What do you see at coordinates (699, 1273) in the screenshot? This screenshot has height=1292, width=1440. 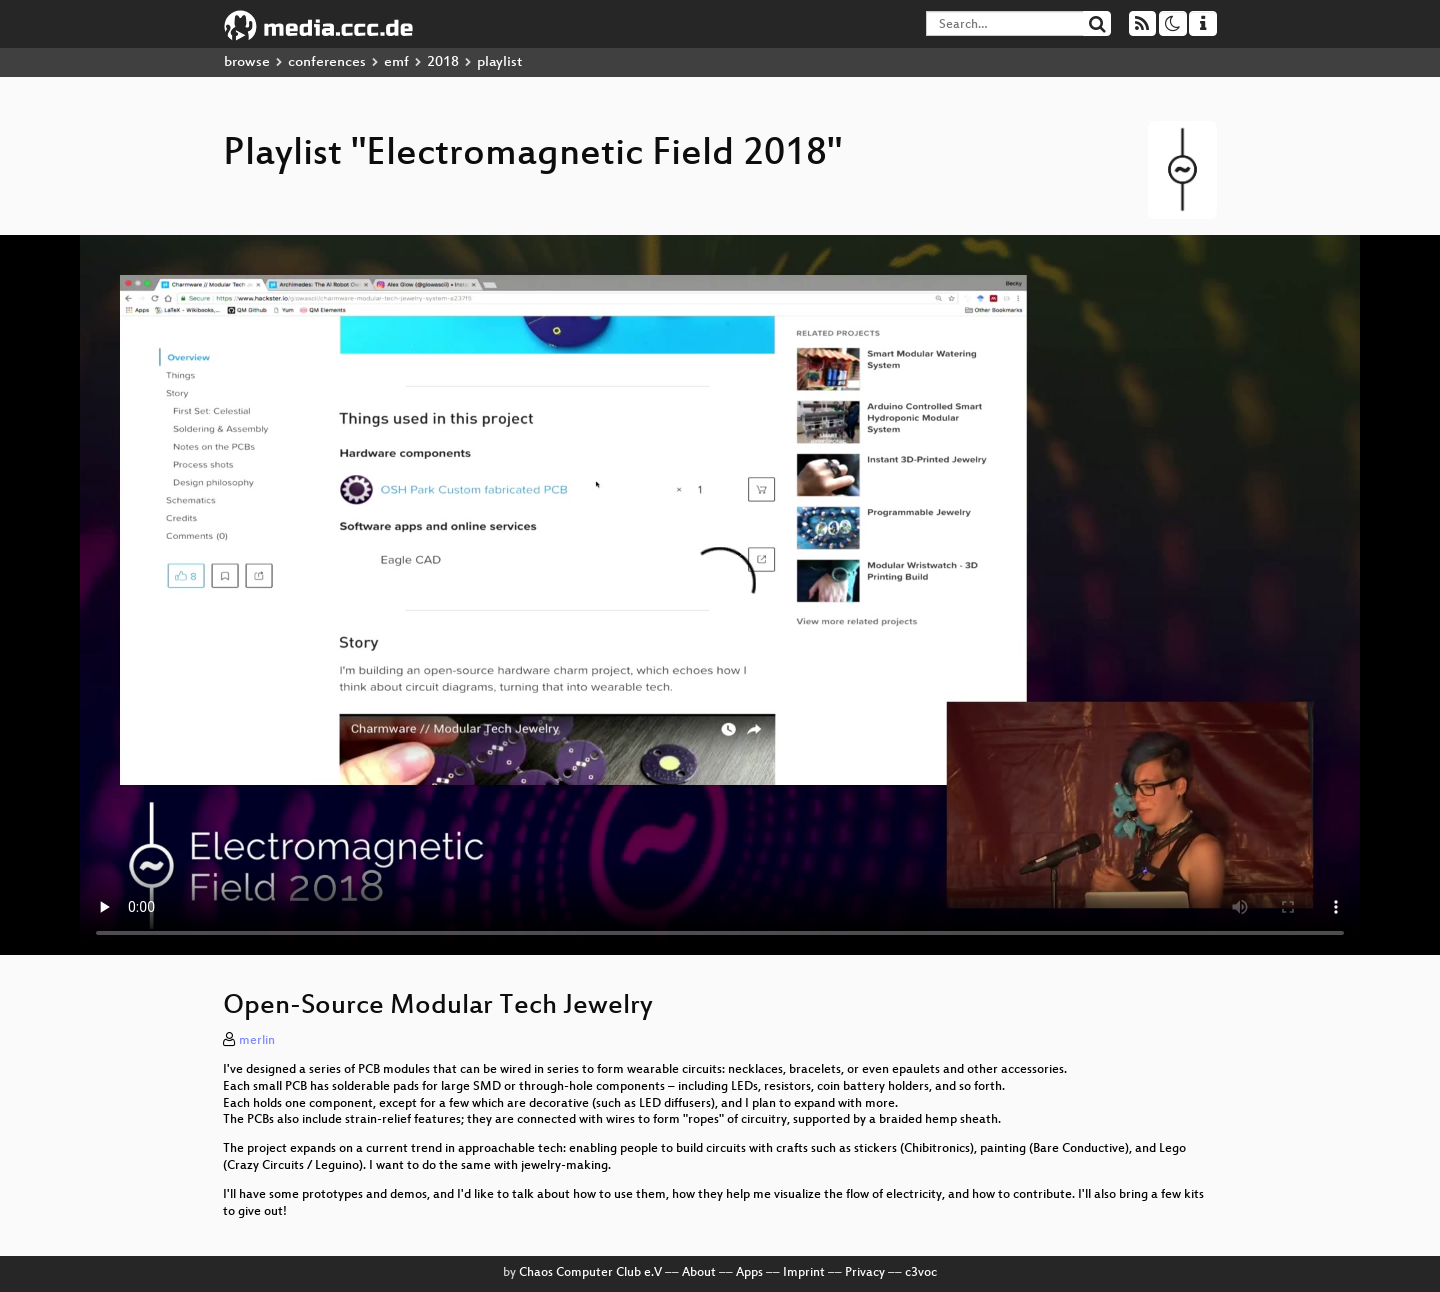 I see `About` at bounding box center [699, 1273].